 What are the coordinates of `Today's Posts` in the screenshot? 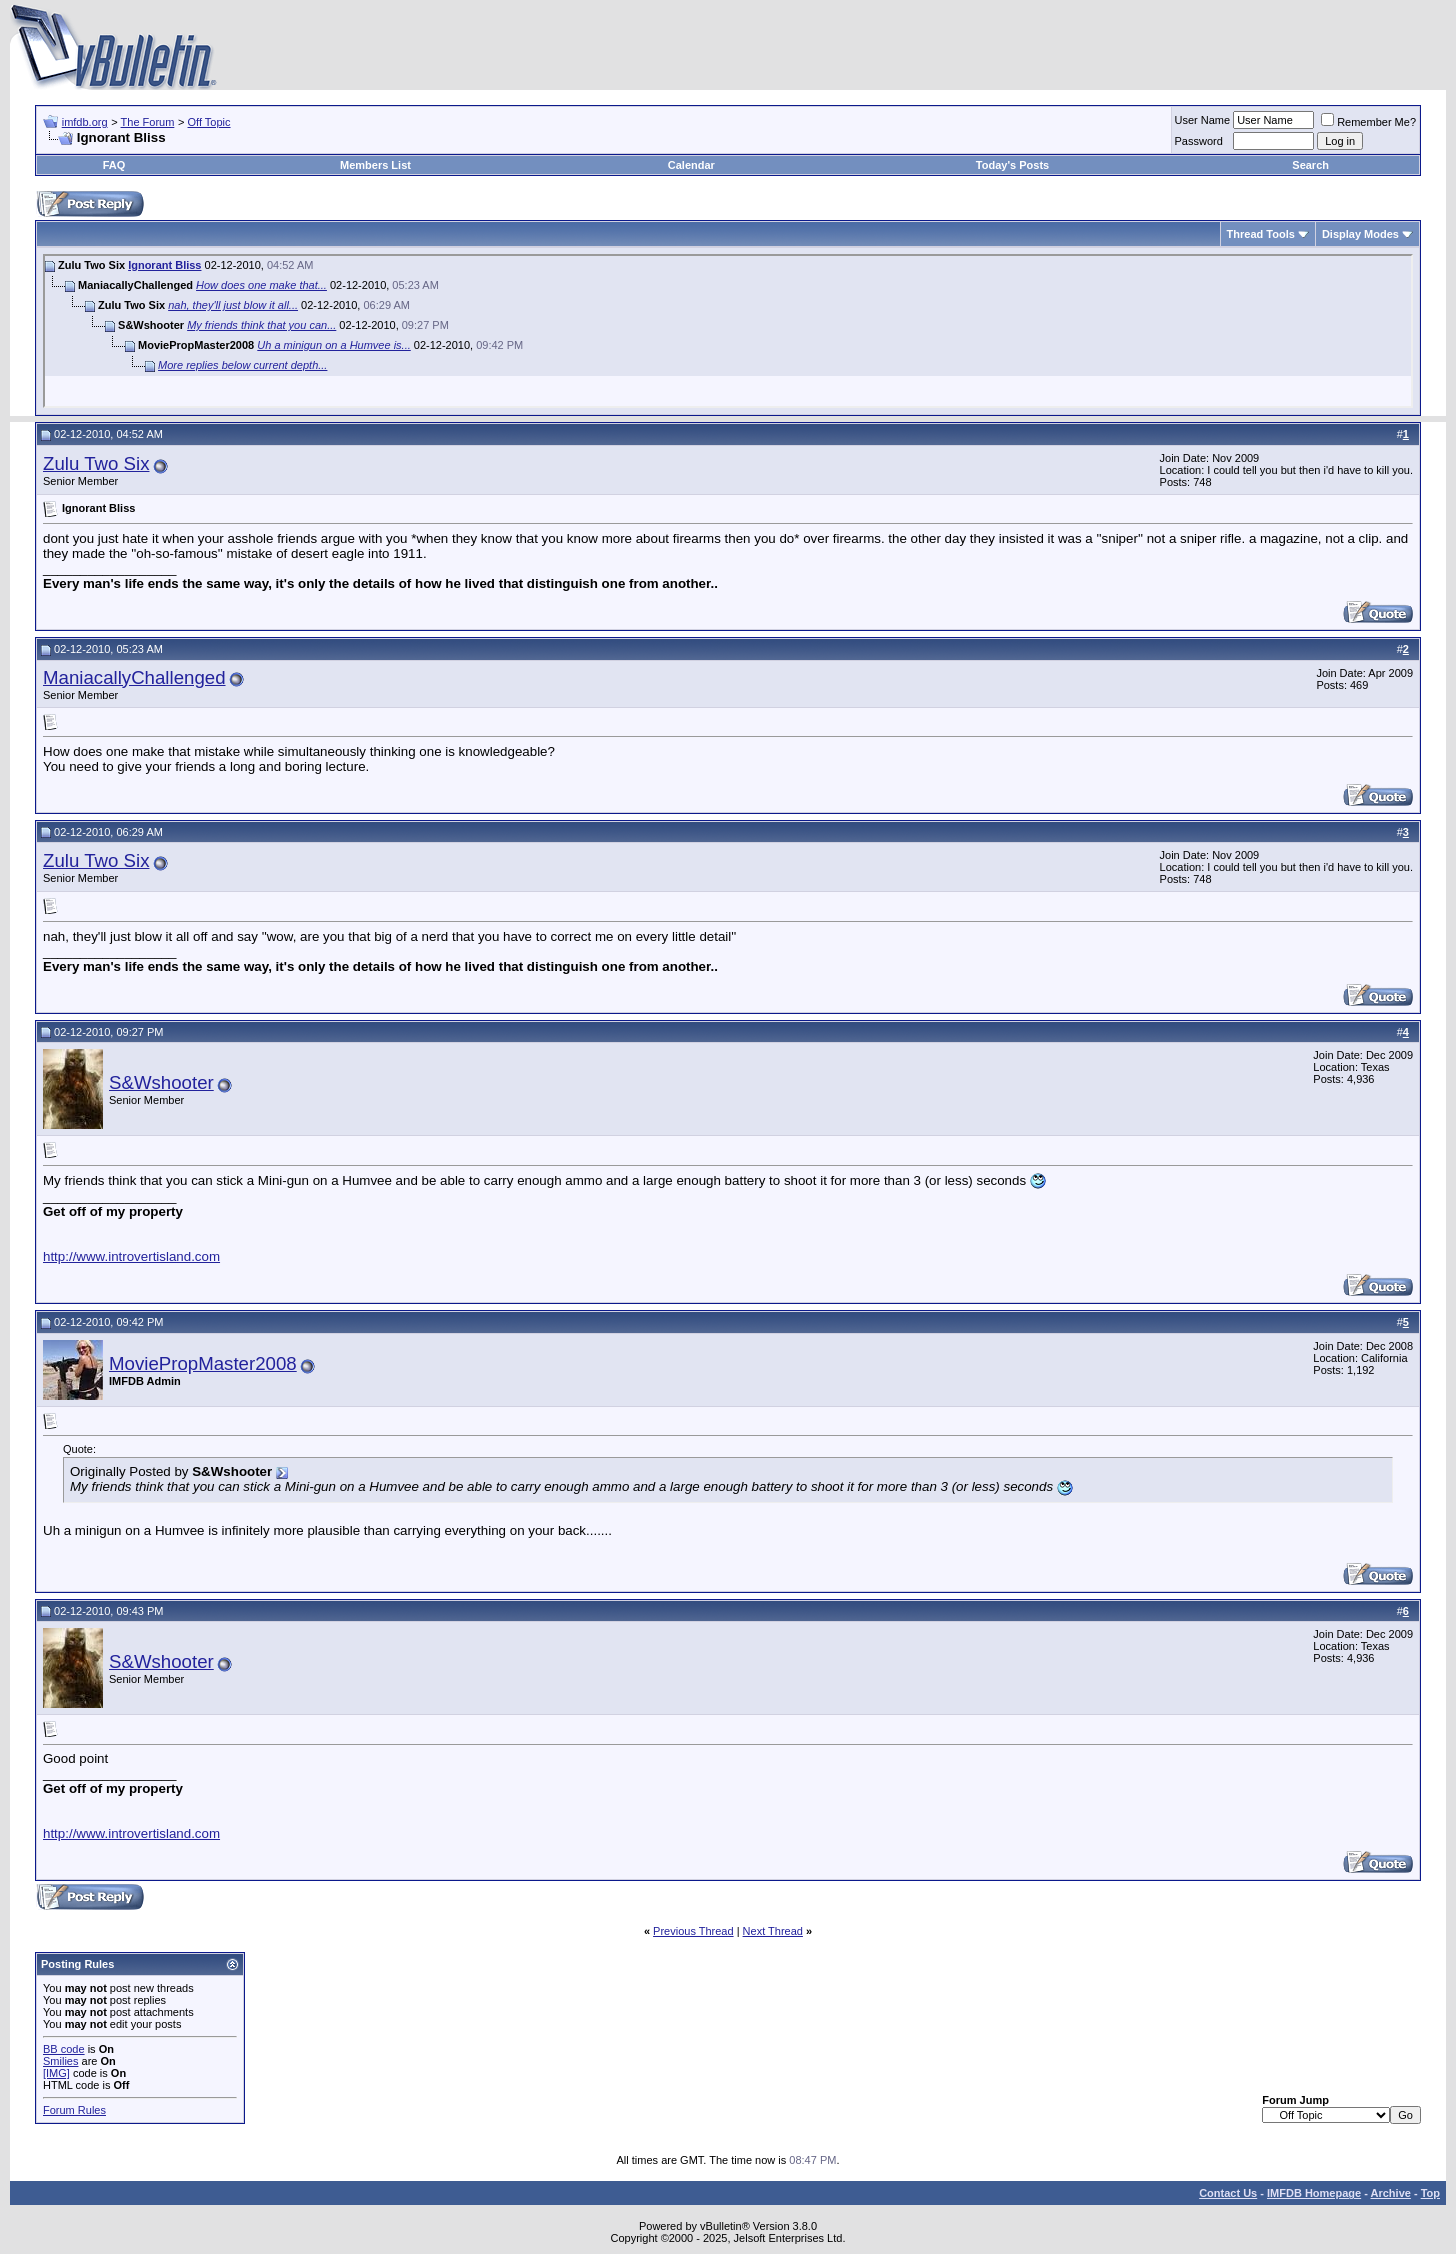 It's located at (1012, 165).